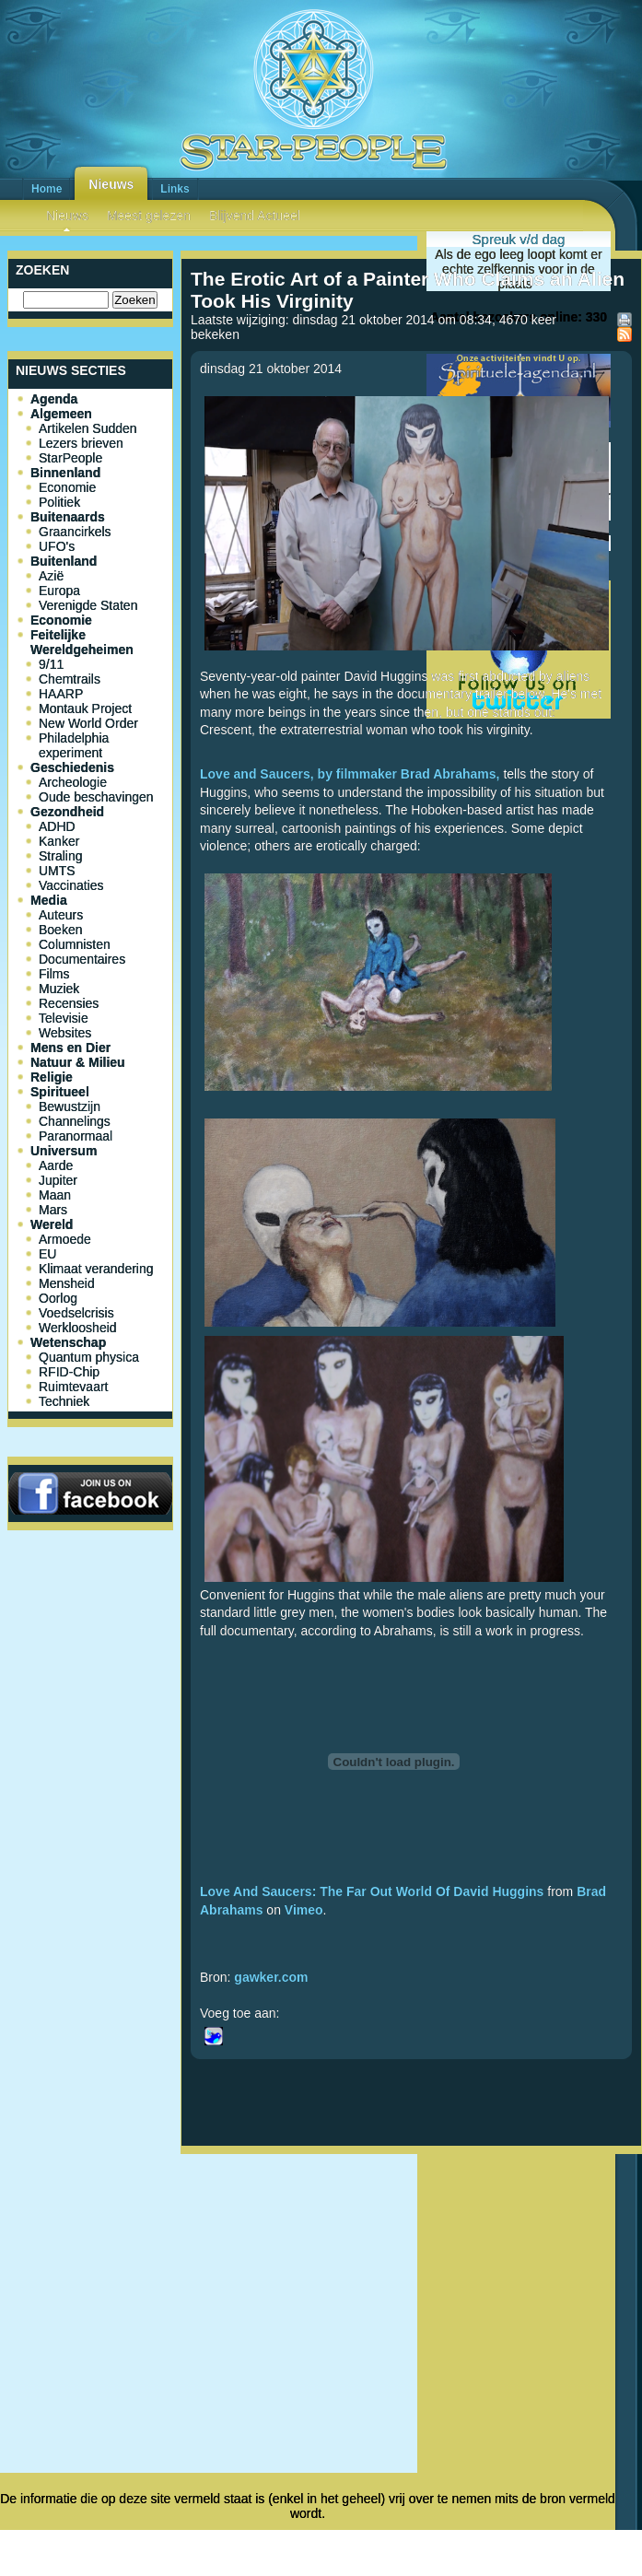 Image resolution: width=642 pixels, height=2576 pixels. I want to click on Spiritueel, so click(59, 1091).